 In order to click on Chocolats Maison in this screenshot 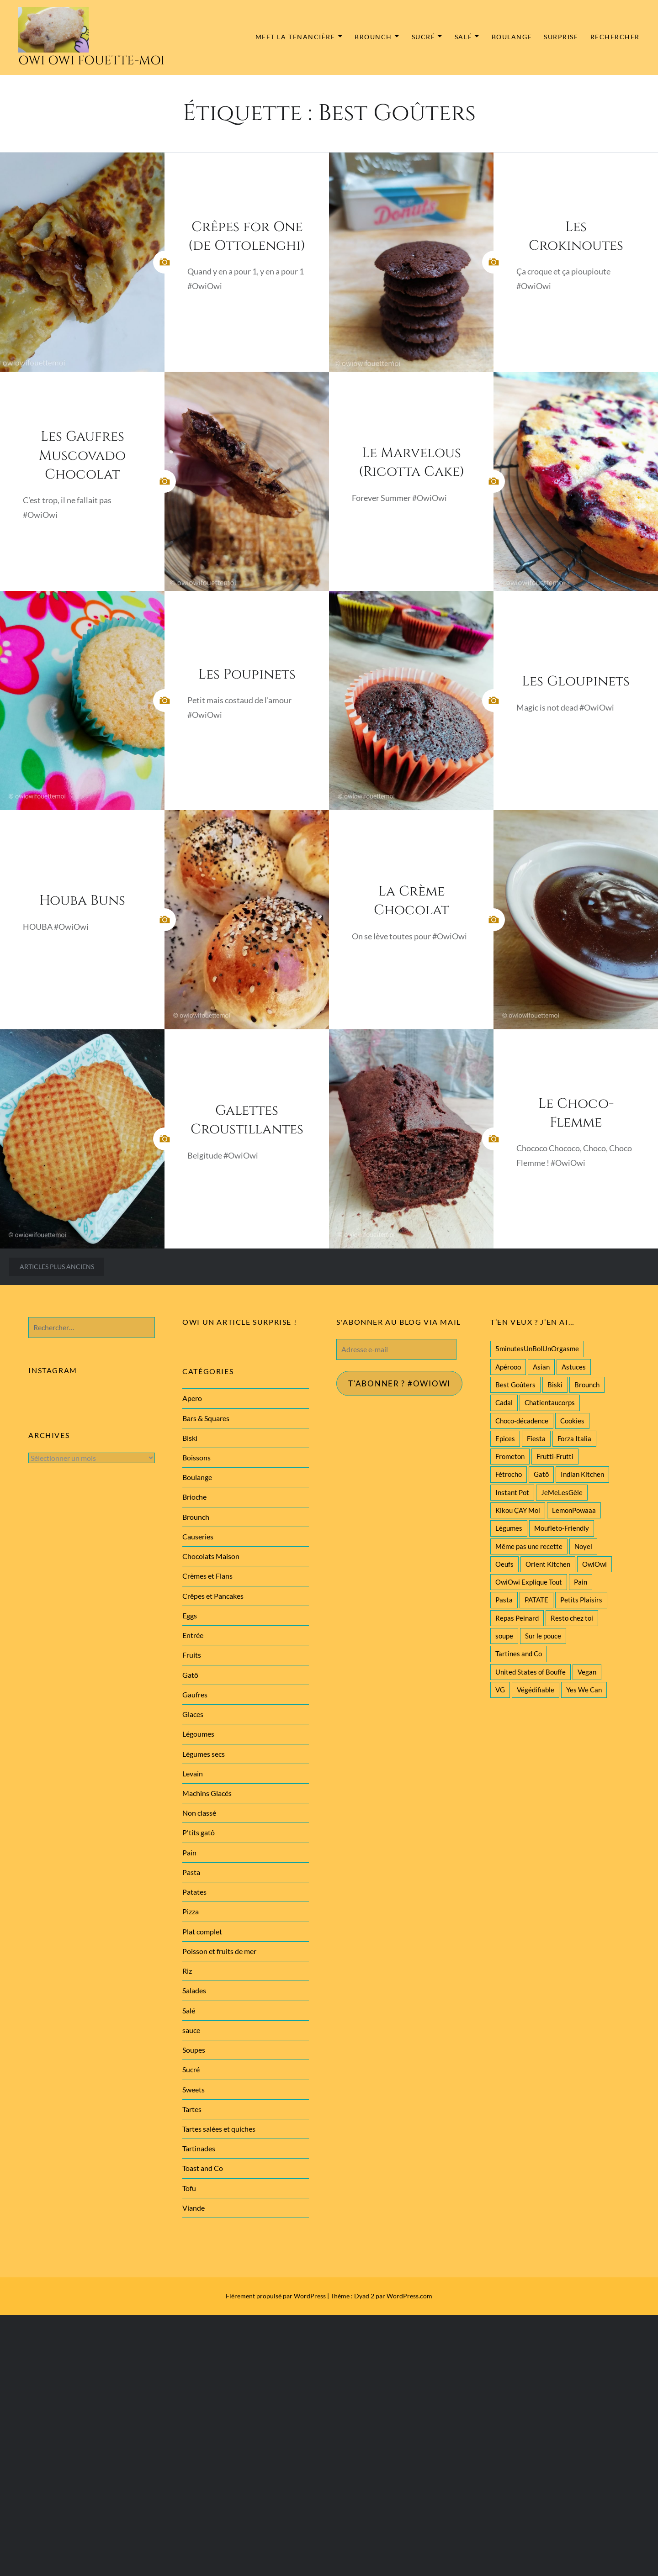, I will do `click(210, 1556)`.